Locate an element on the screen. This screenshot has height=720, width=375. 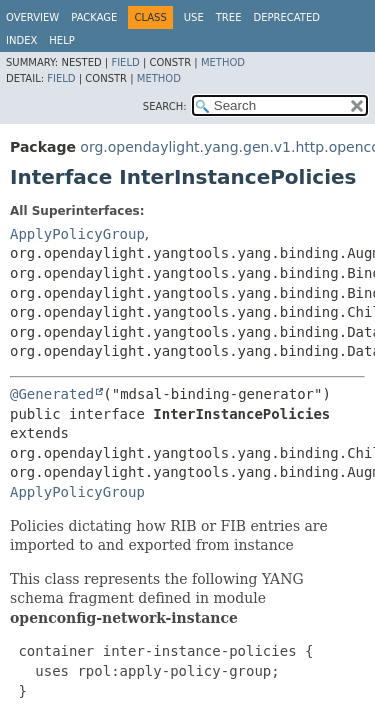
ApplyPolicyGroup is located at coordinates (77, 234).